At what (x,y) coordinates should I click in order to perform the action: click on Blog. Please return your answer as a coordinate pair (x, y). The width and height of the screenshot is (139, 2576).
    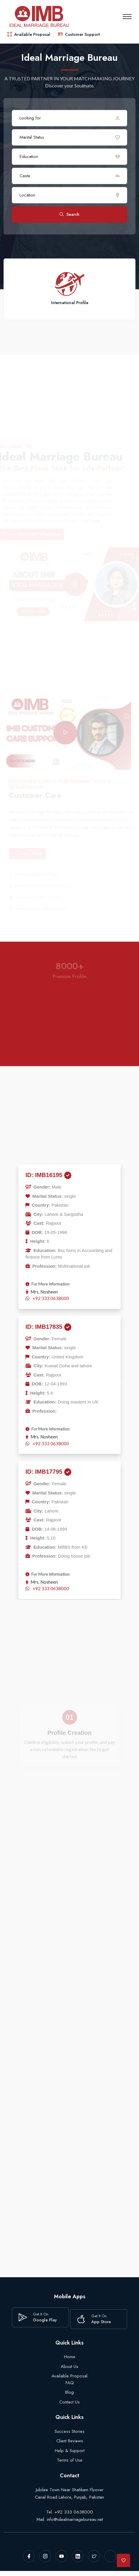
    Looking at the image, I should click on (69, 2392).